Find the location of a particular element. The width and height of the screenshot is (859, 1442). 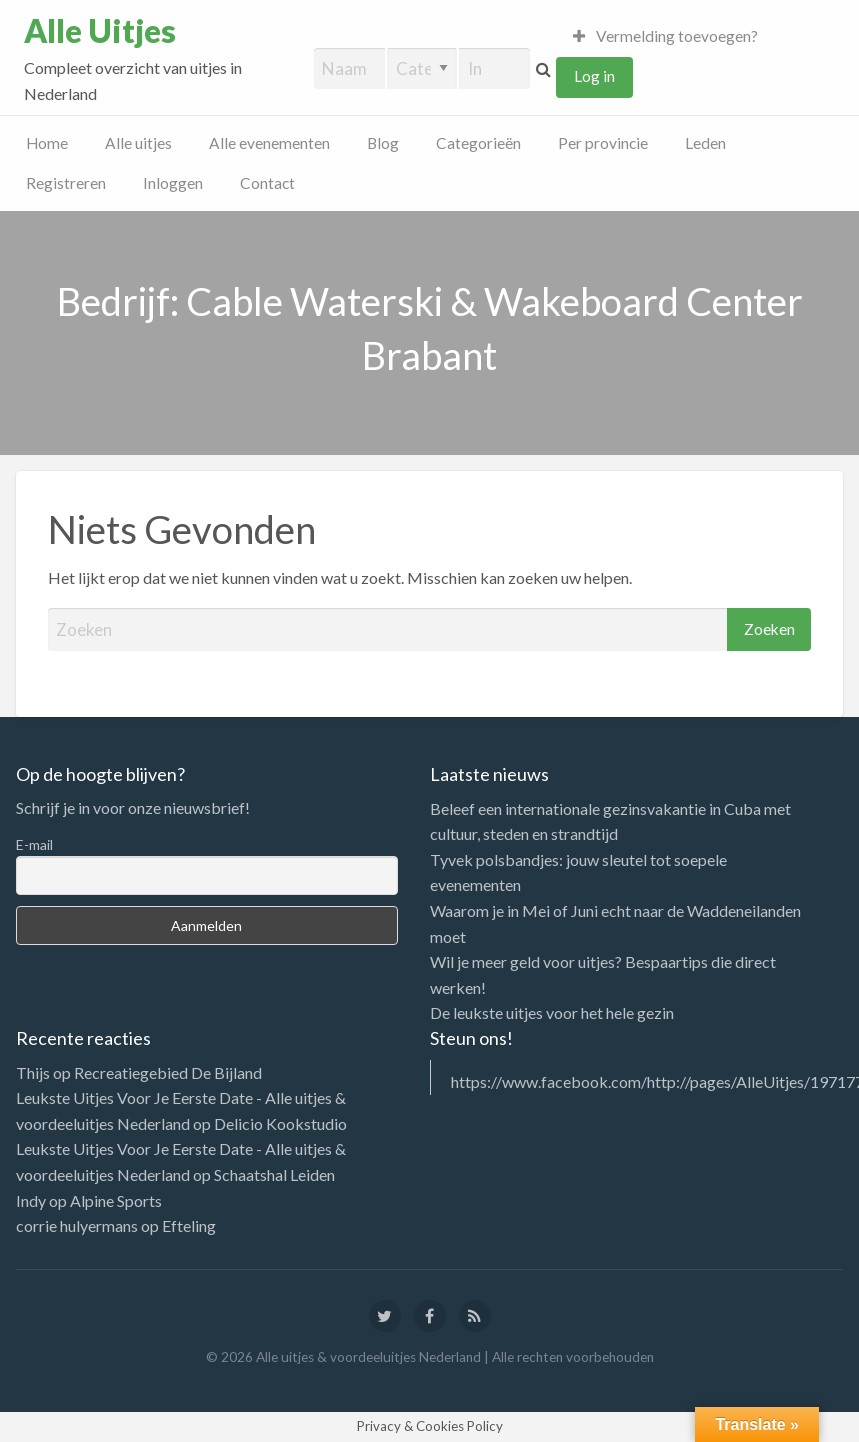

Efteling is located at coordinates (189, 1225).